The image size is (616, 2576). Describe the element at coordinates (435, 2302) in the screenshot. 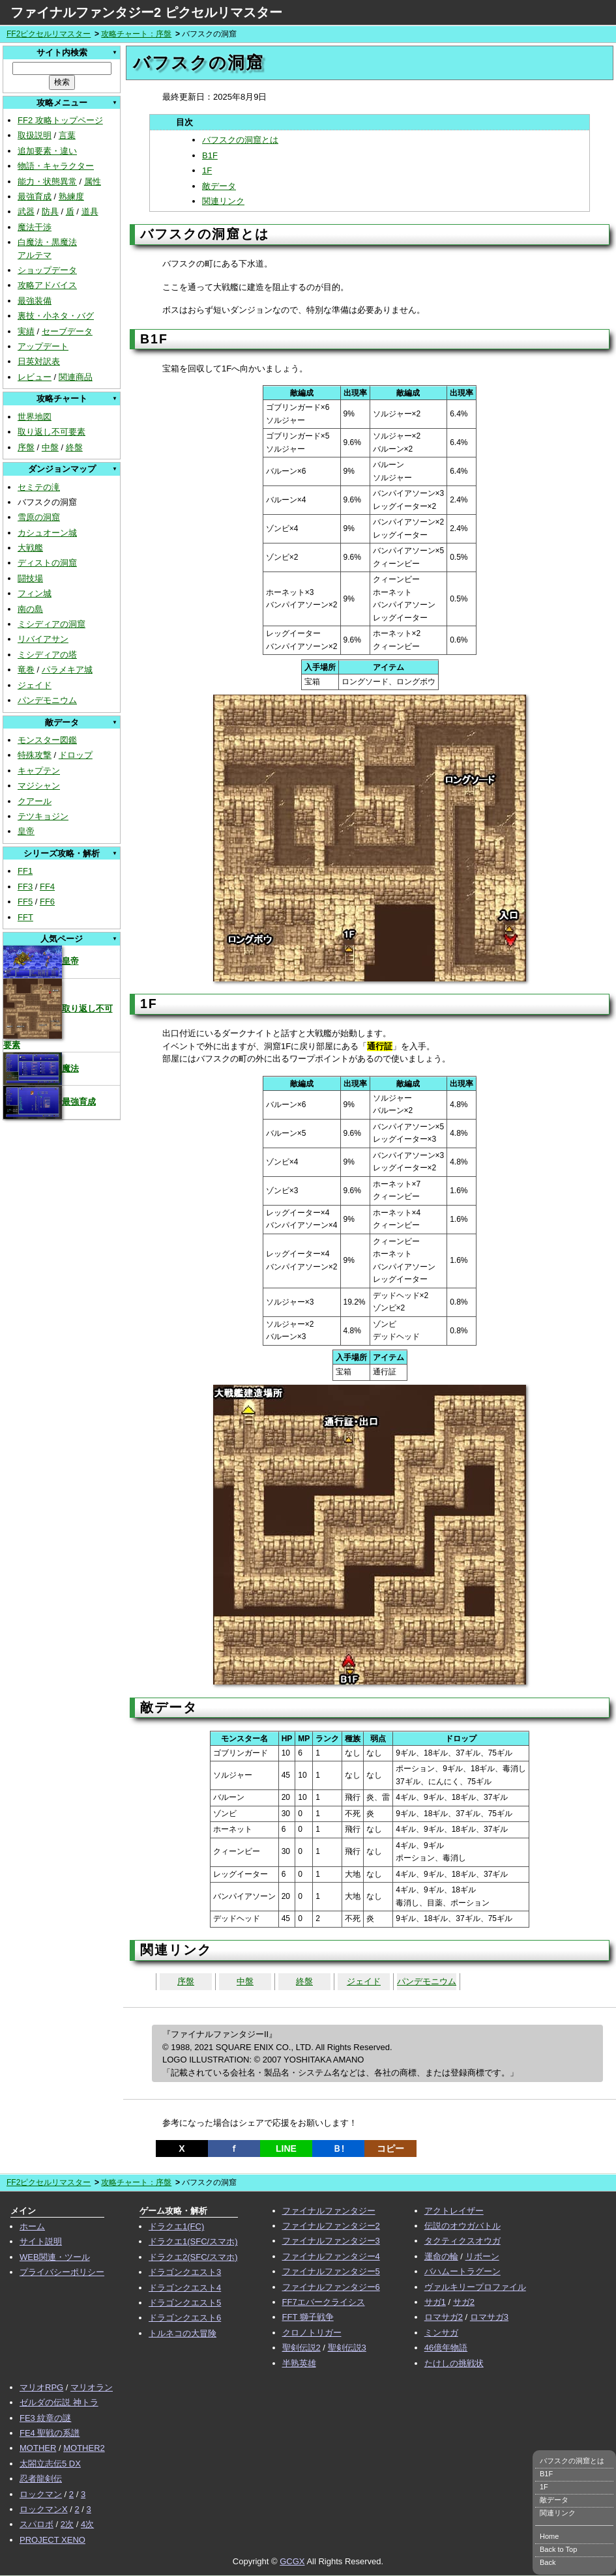

I see `サガ1` at that location.